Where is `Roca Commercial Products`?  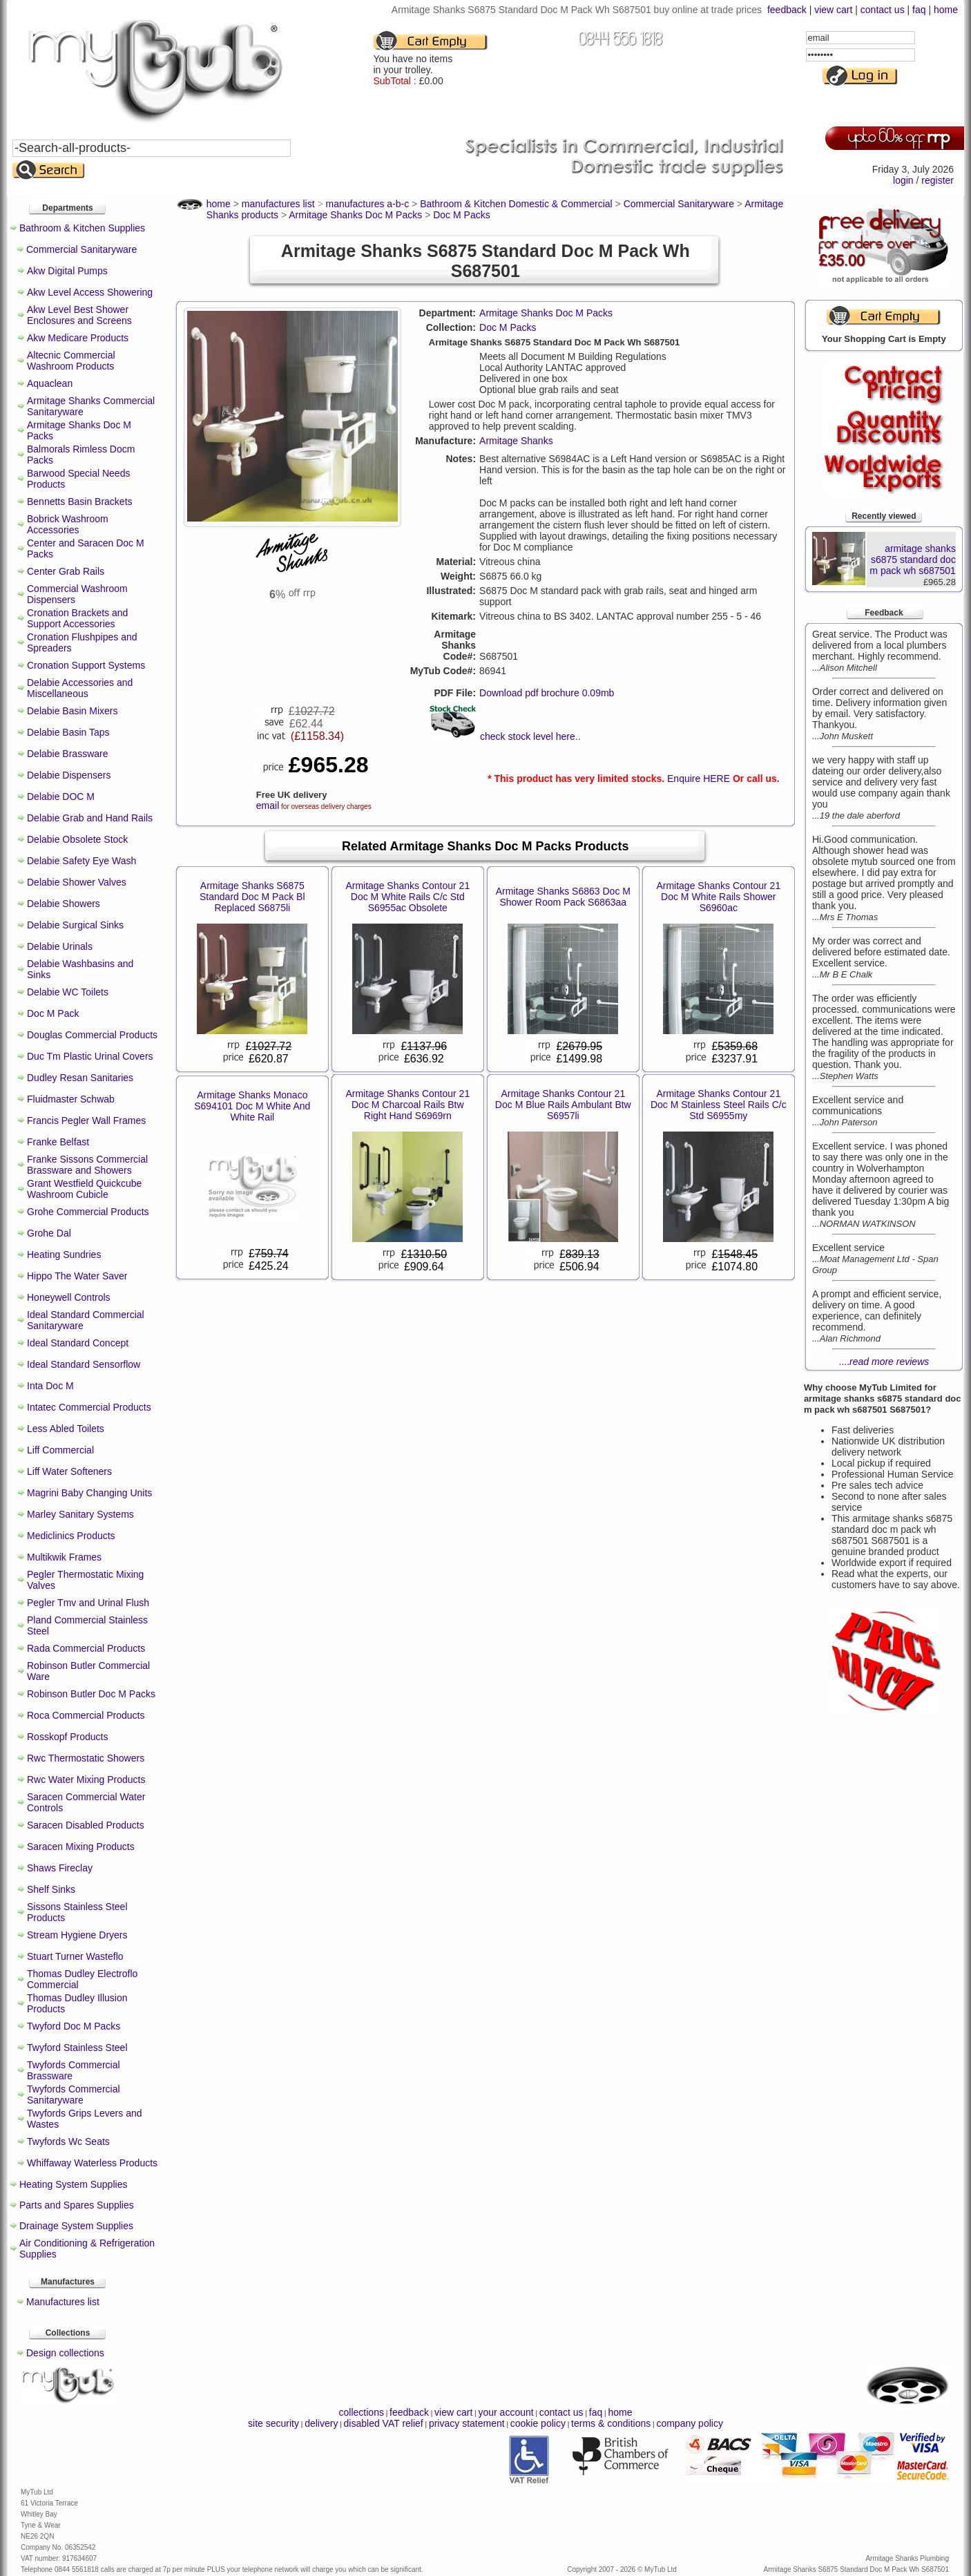
Roca Commercial Products is located at coordinates (85, 1715).